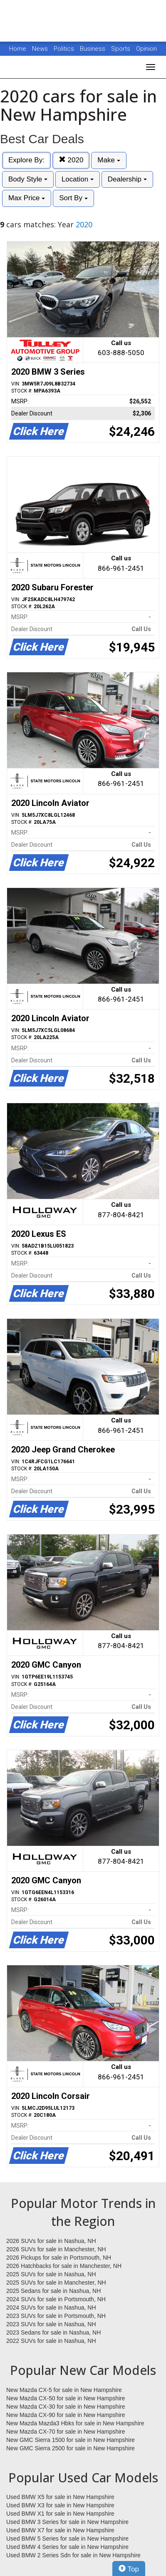 This screenshot has width=166, height=2576. What do you see at coordinates (108, 160) in the screenshot?
I see `Make` at bounding box center [108, 160].